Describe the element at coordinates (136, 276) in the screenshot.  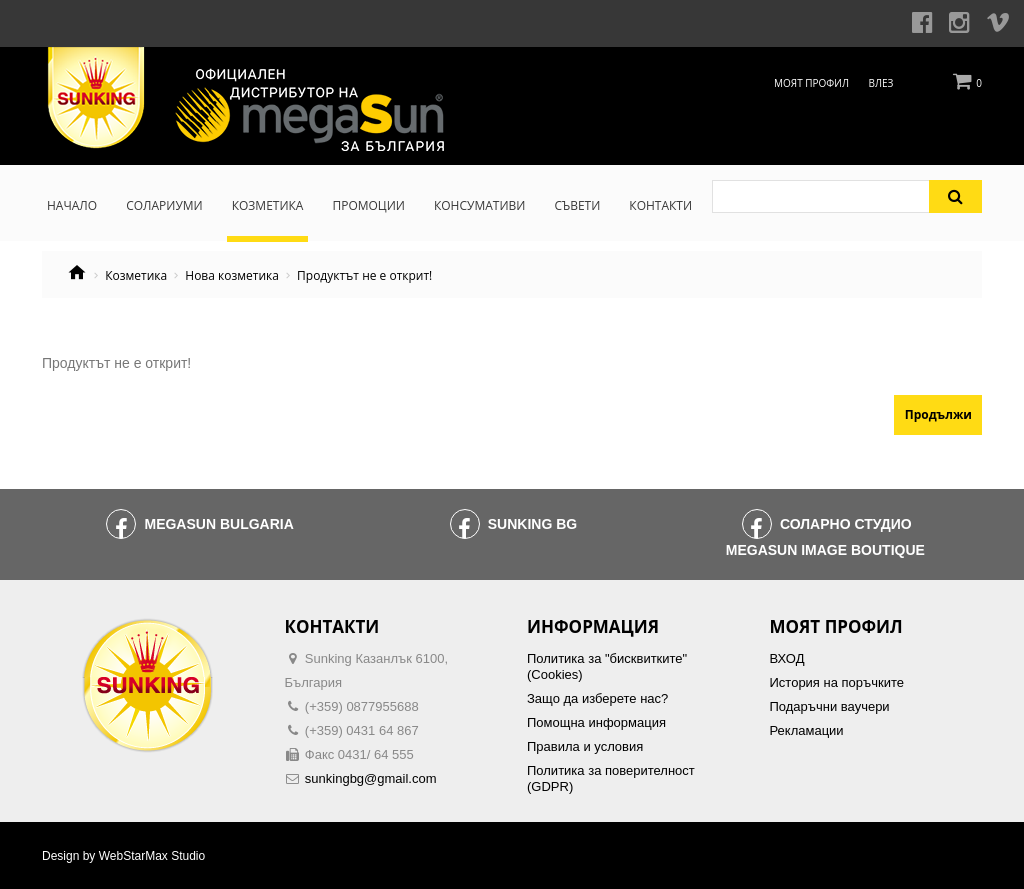
I see `Козметика` at that location.